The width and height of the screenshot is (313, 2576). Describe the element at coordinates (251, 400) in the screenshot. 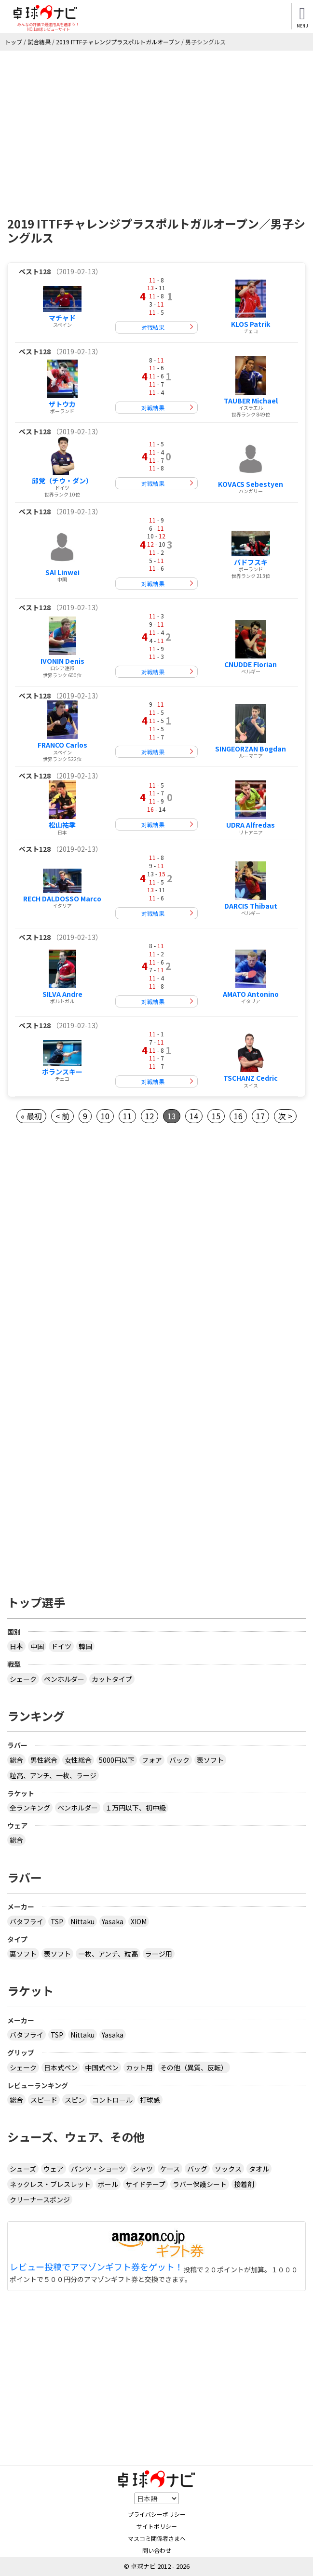

I see `TAUBER Michael` at that location.